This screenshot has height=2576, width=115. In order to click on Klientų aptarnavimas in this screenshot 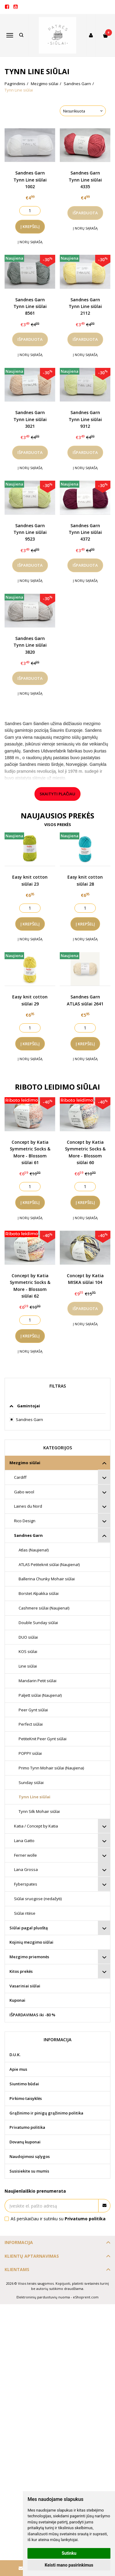, I will do `click(32, 2256)`.